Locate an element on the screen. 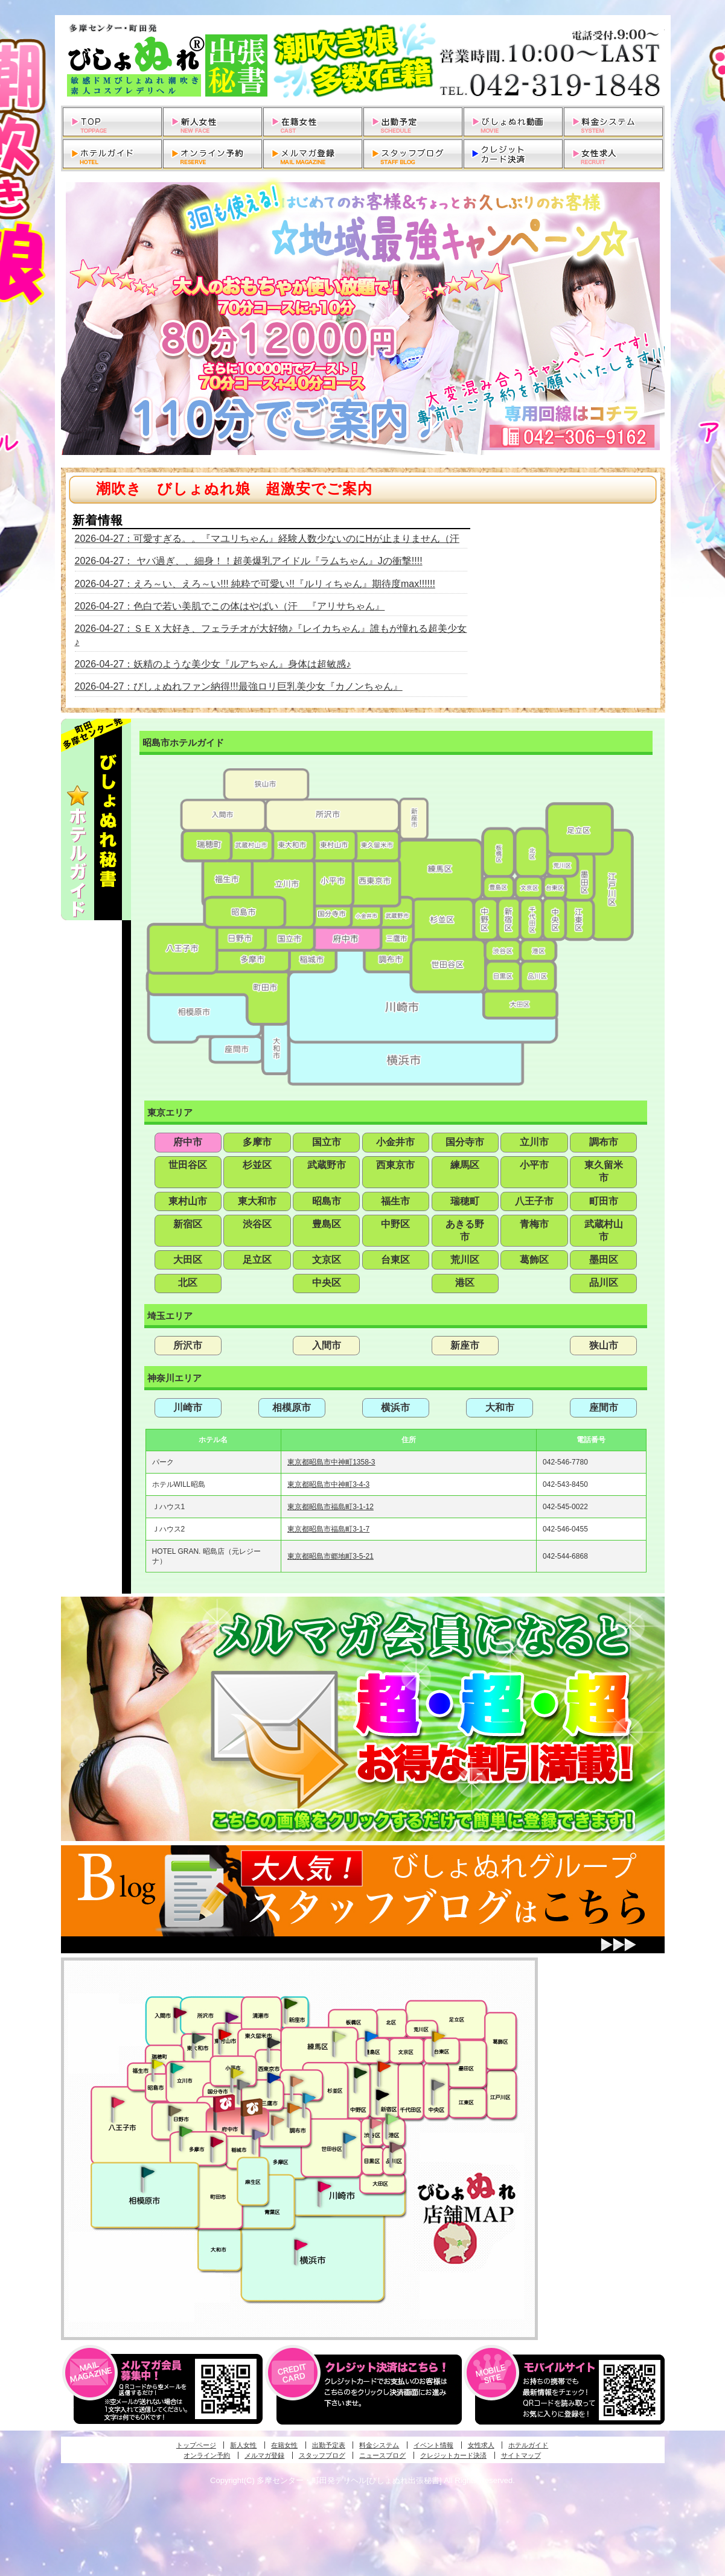  町田市 is located at coordinates (603, 1201).